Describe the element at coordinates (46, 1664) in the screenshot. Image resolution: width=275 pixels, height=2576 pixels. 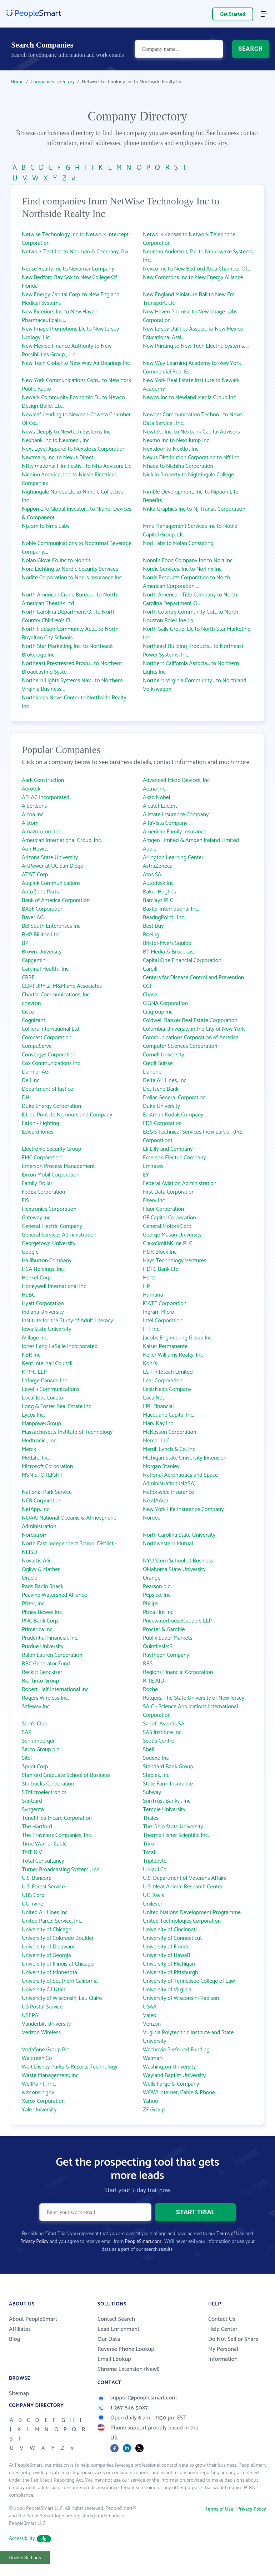
I see `RBC Generator Fund` at that location.